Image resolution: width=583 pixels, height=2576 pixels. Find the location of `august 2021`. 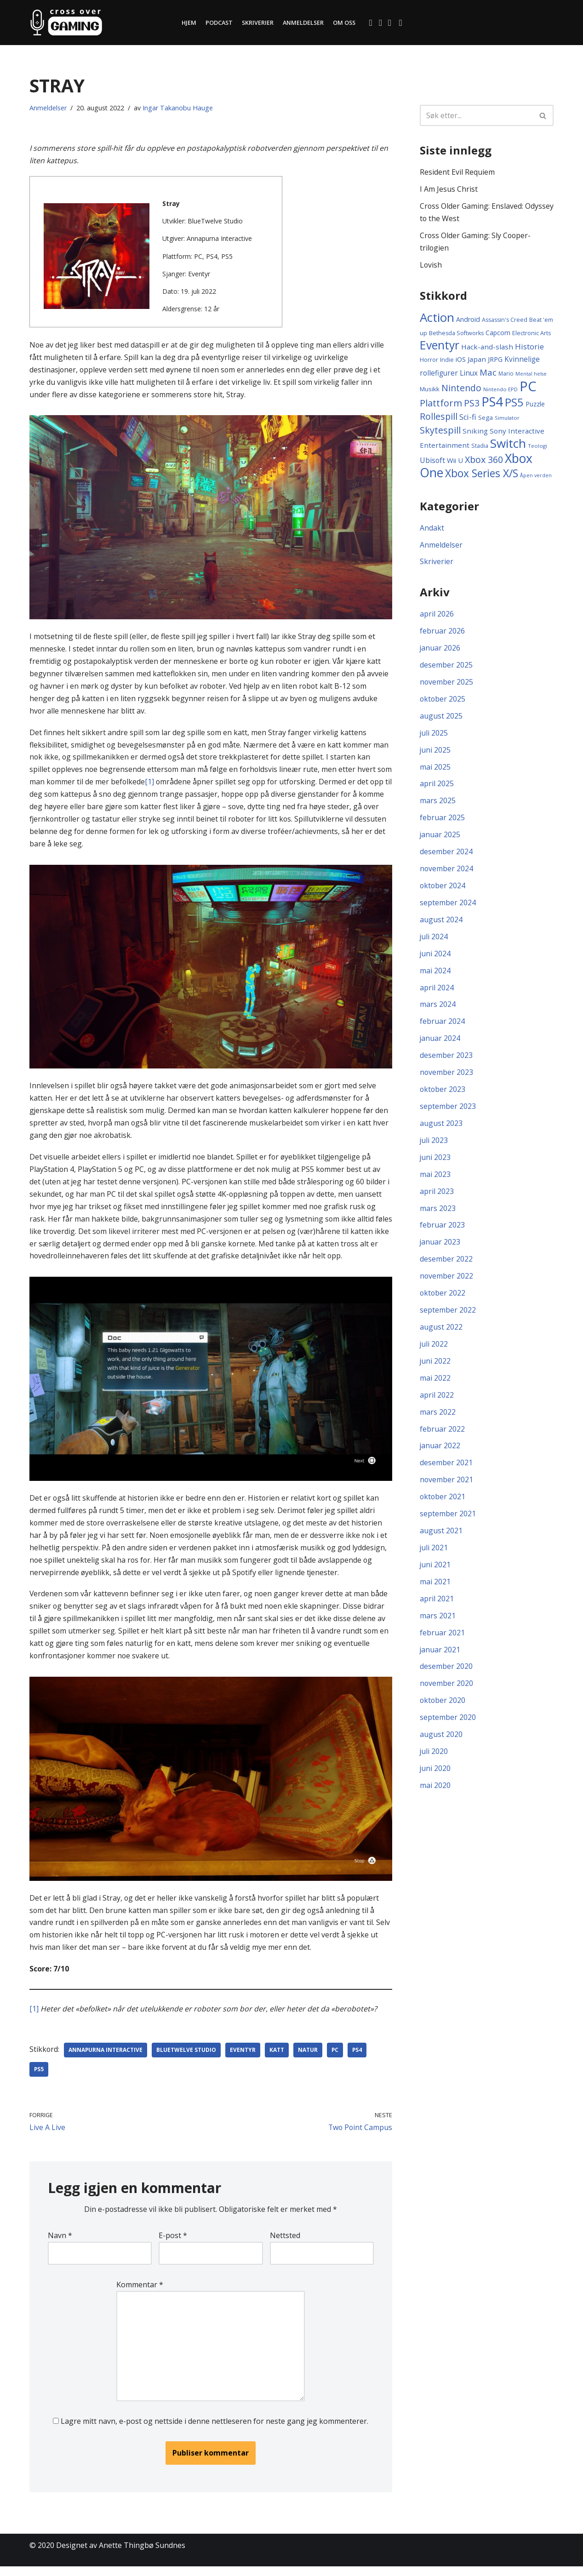

august 2021 is located at coordinates (441, 1539).